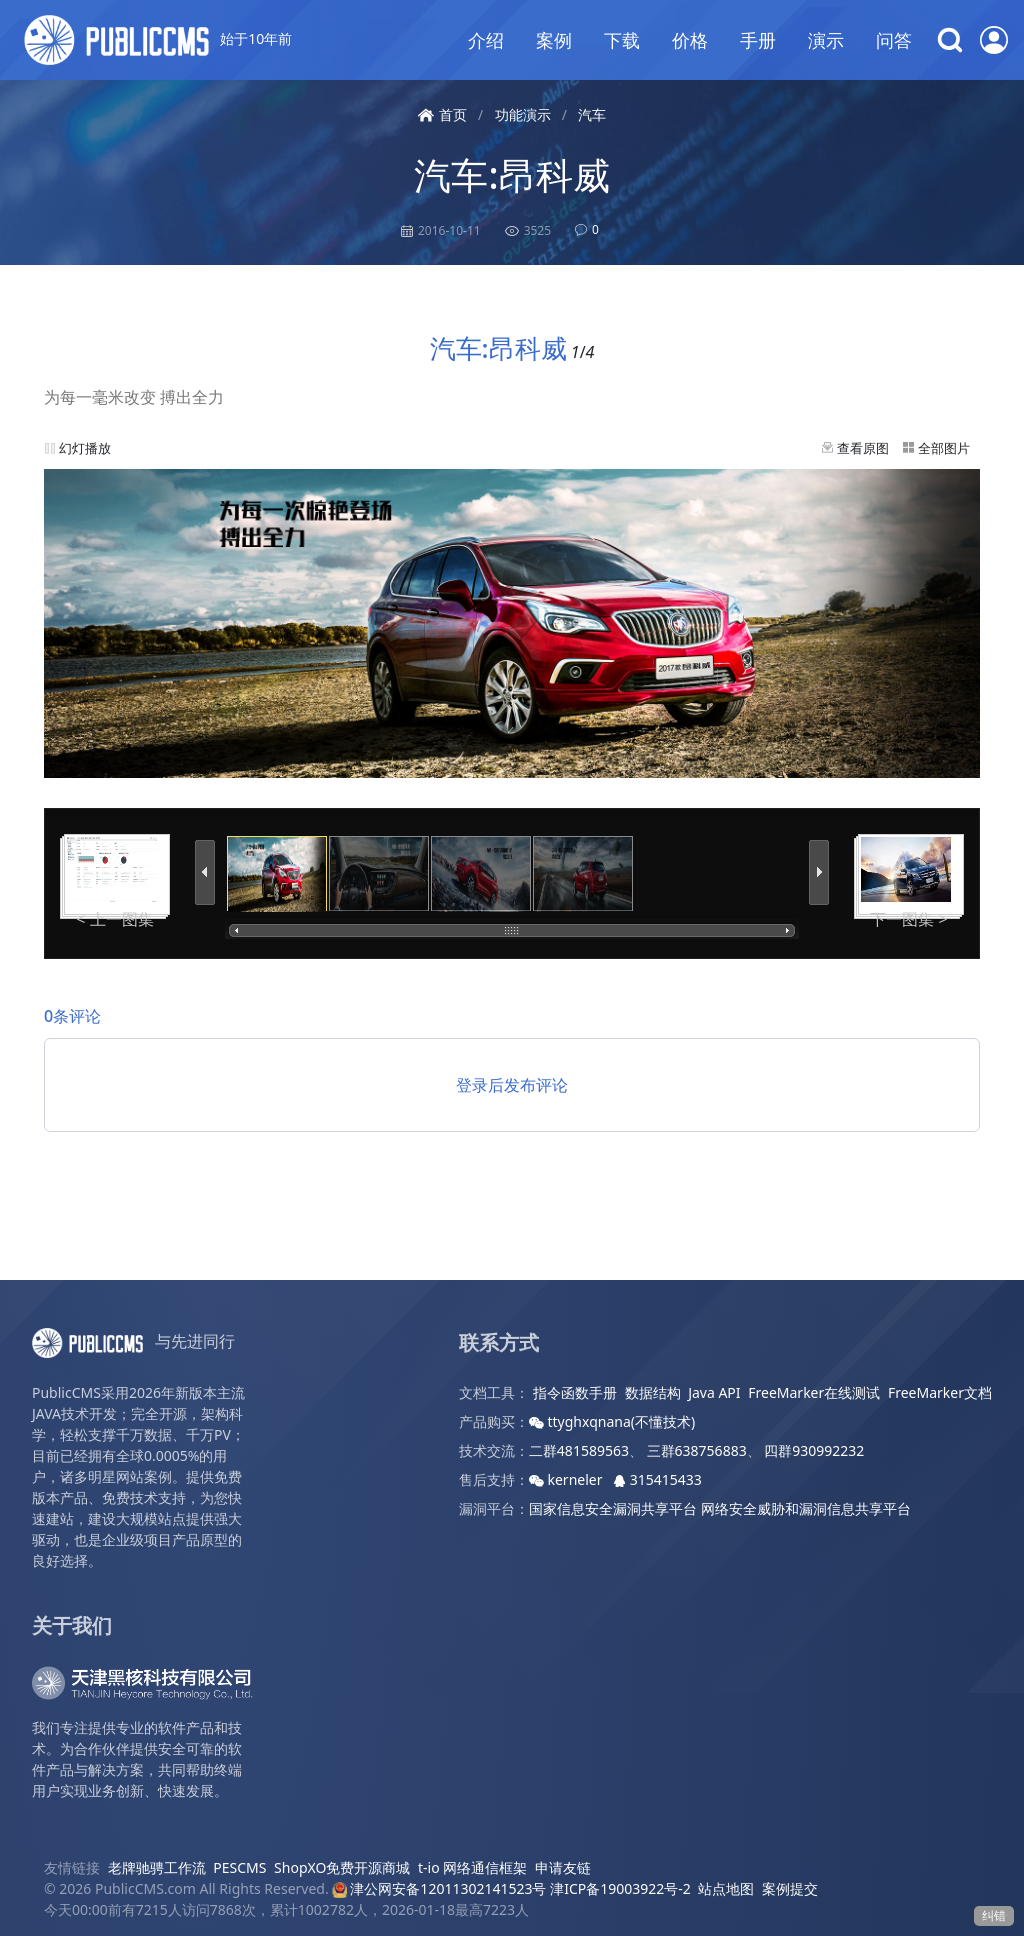 The width and height of the screenshot is (1024, 1936). What do you see at coordinates (894, 40) in the screenshot?
I see `问答` at bounding box center [894, 40].